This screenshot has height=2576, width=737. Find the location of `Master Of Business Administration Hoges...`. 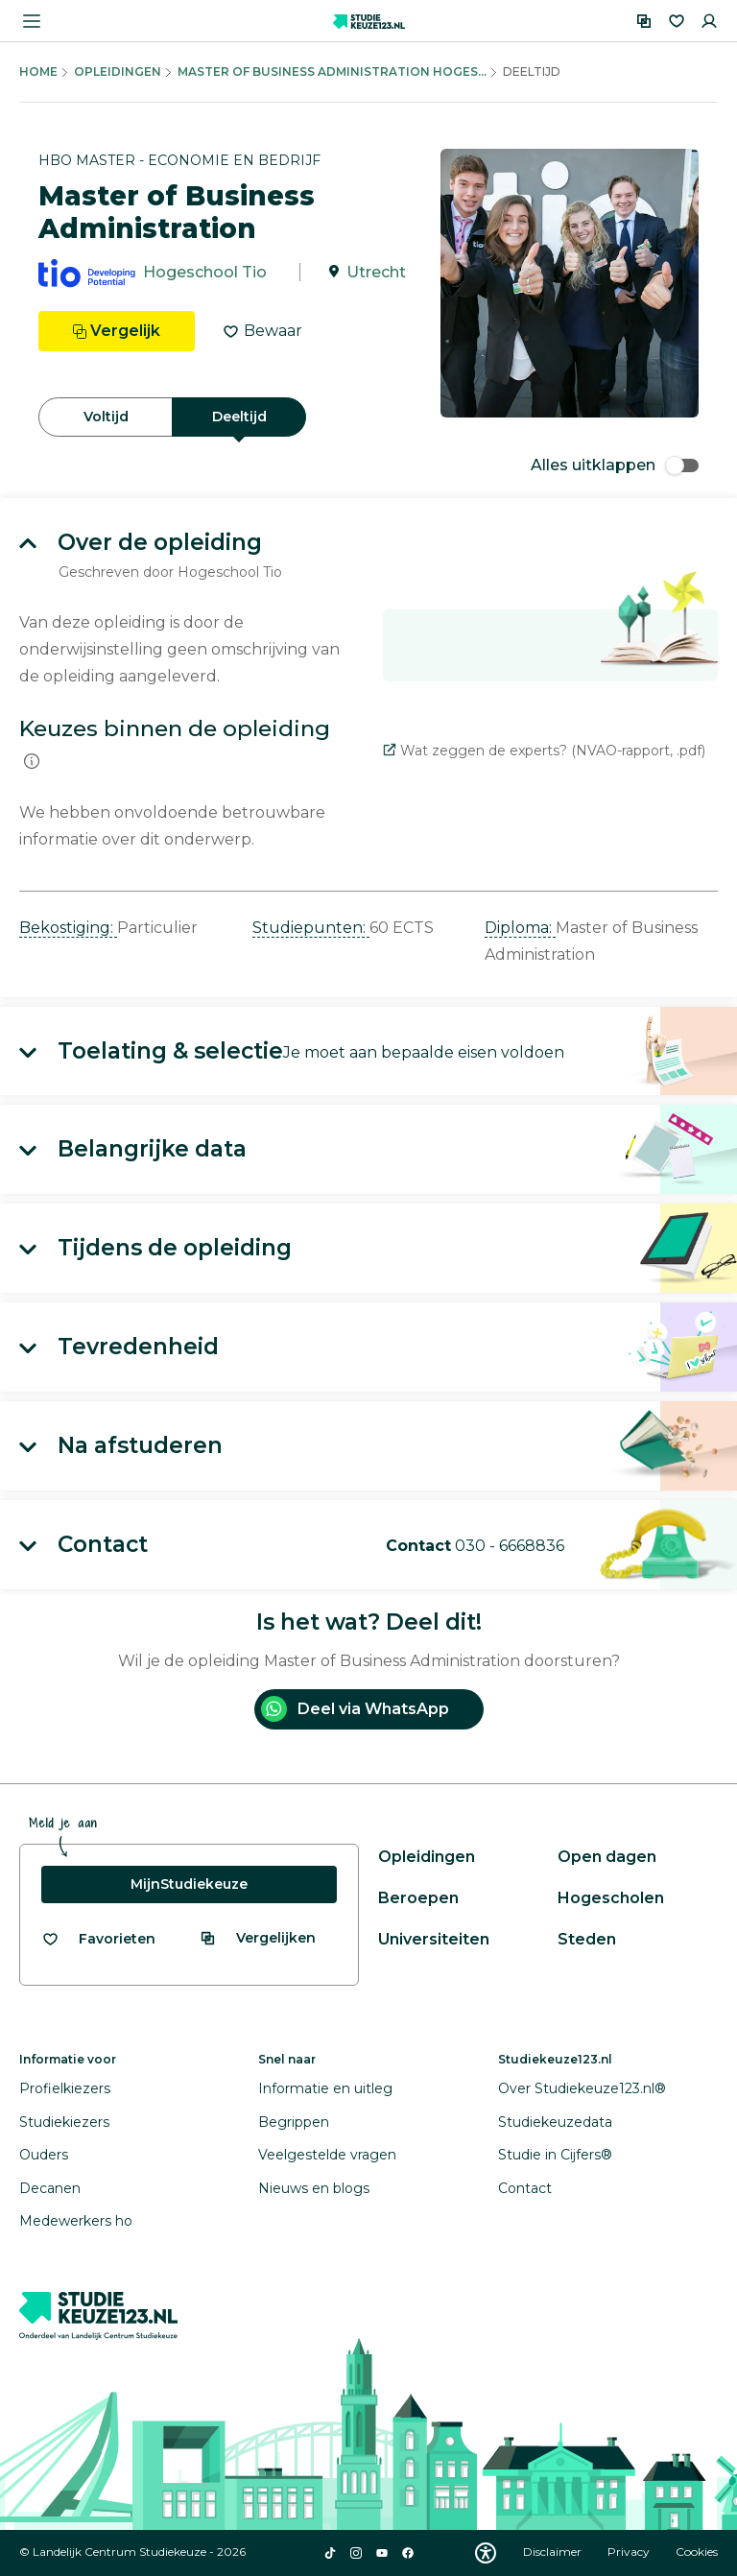

Master Of Business Administration Hoges... is located at coordinates (332, 71).